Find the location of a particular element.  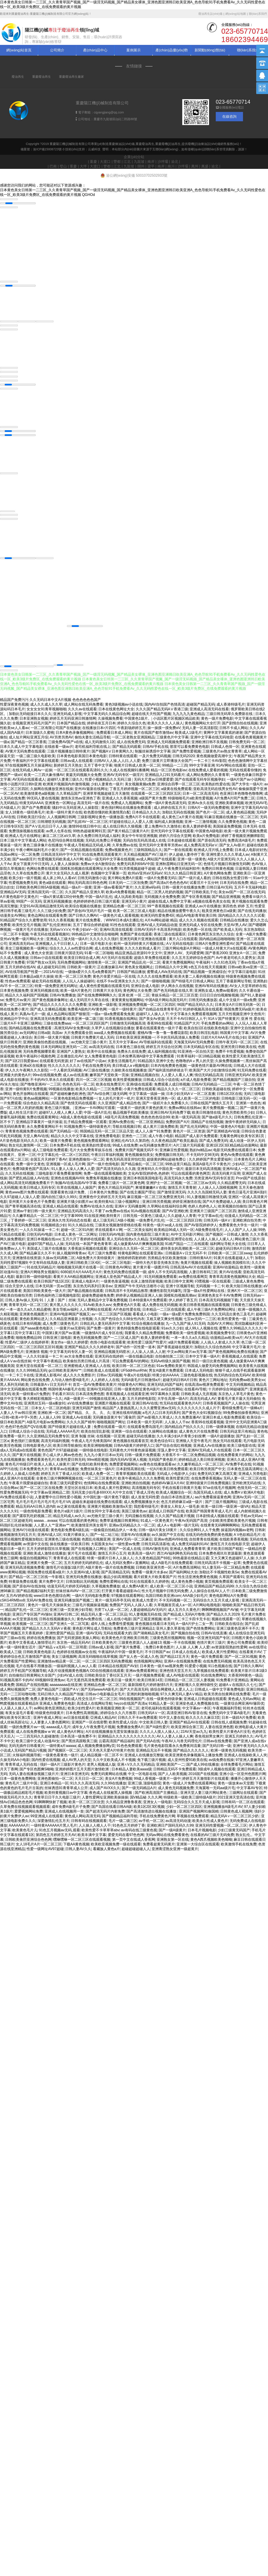

日韩欧美一区二区三区swag is located at coordinates (230, 1253).